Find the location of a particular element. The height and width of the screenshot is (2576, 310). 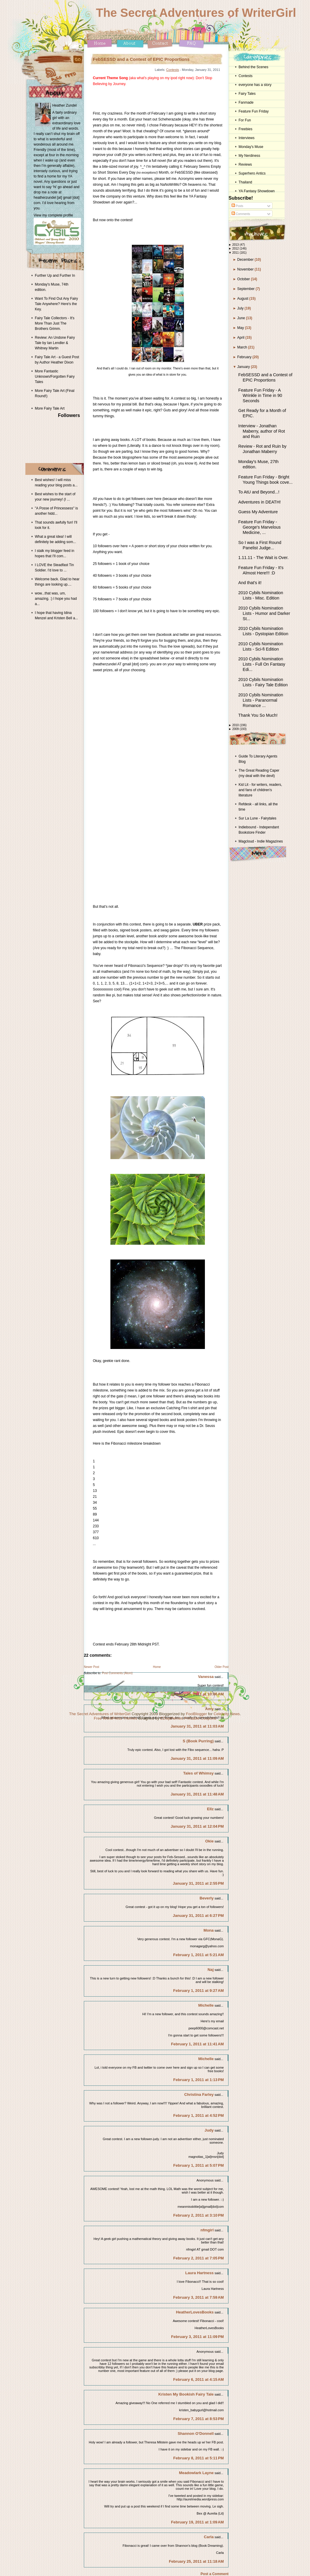

Post Comments (Atom) is located at coordinates (117, 1673).